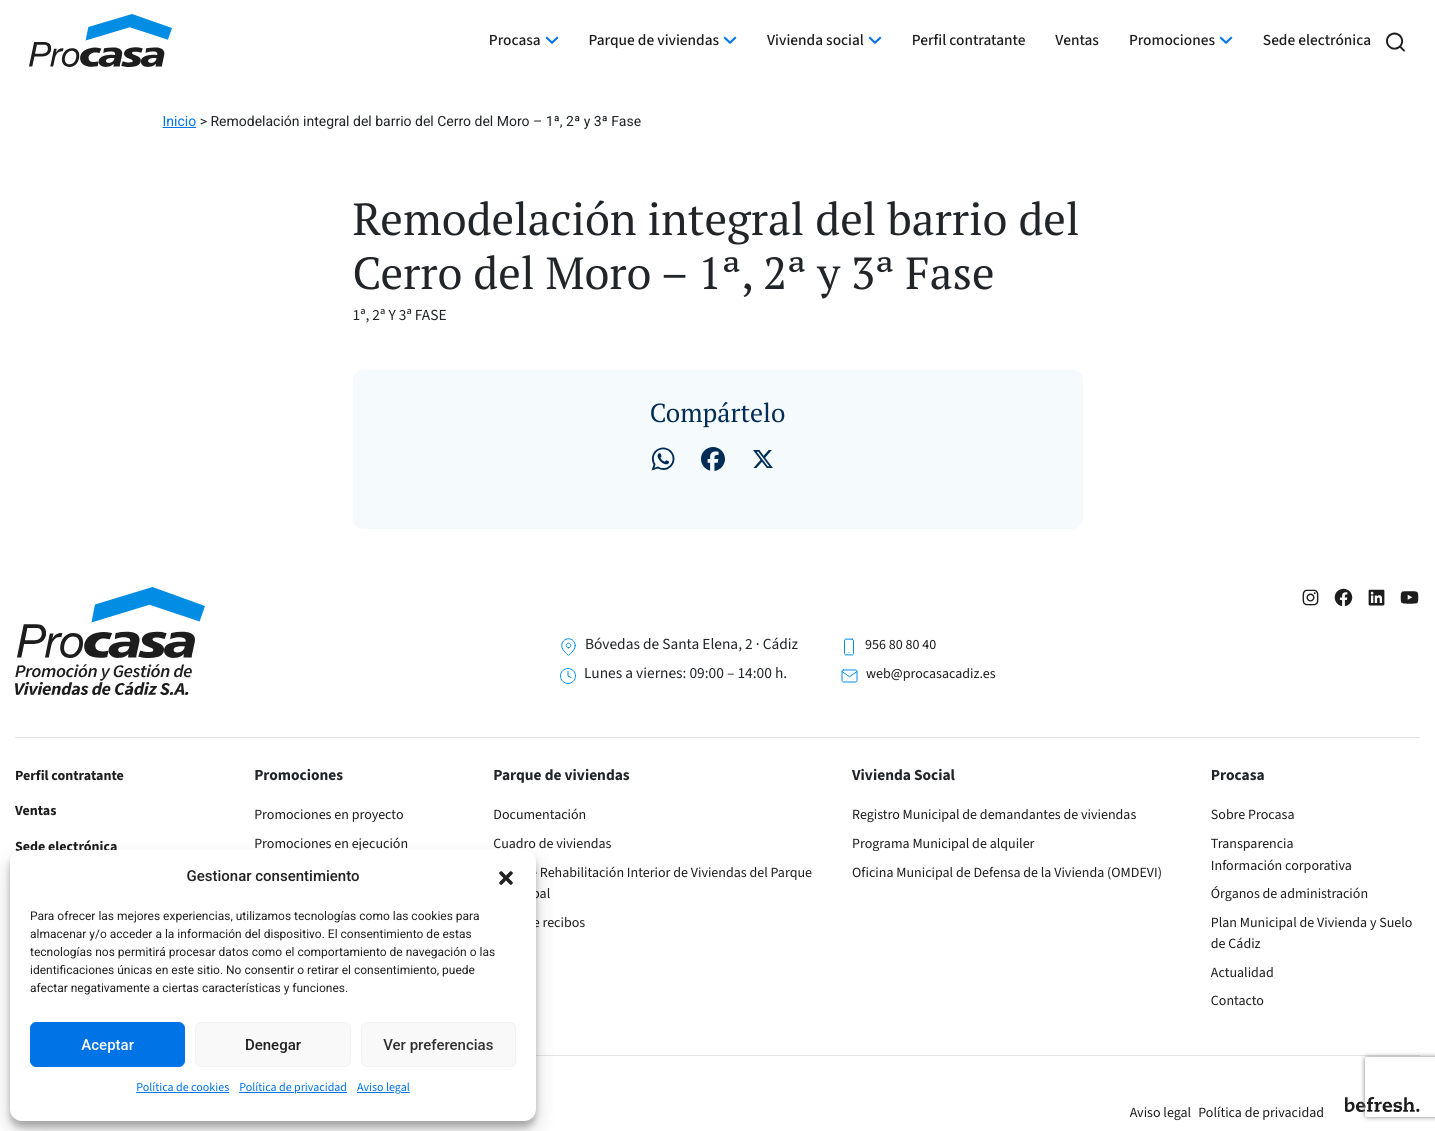 The height and width of the screenshot is (1131, 1435). What do you see at coordinates (506, 876) in the screenshot?
I see `[button]` at bounding box center [506, 876].